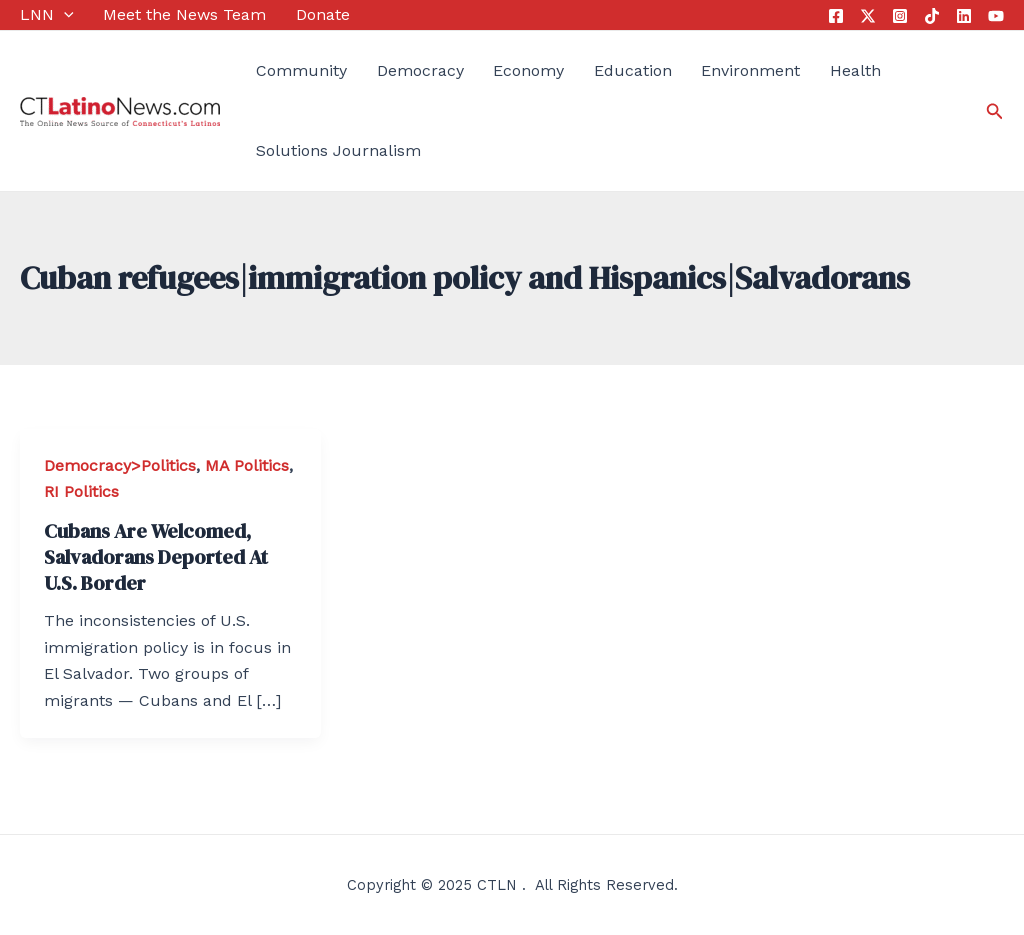 This screenshot has height=935, width=1024. What do you see at coordinates (120, 465) in the screenshot?
I see `Democracy>Politics` at bounding box center [120, 465].